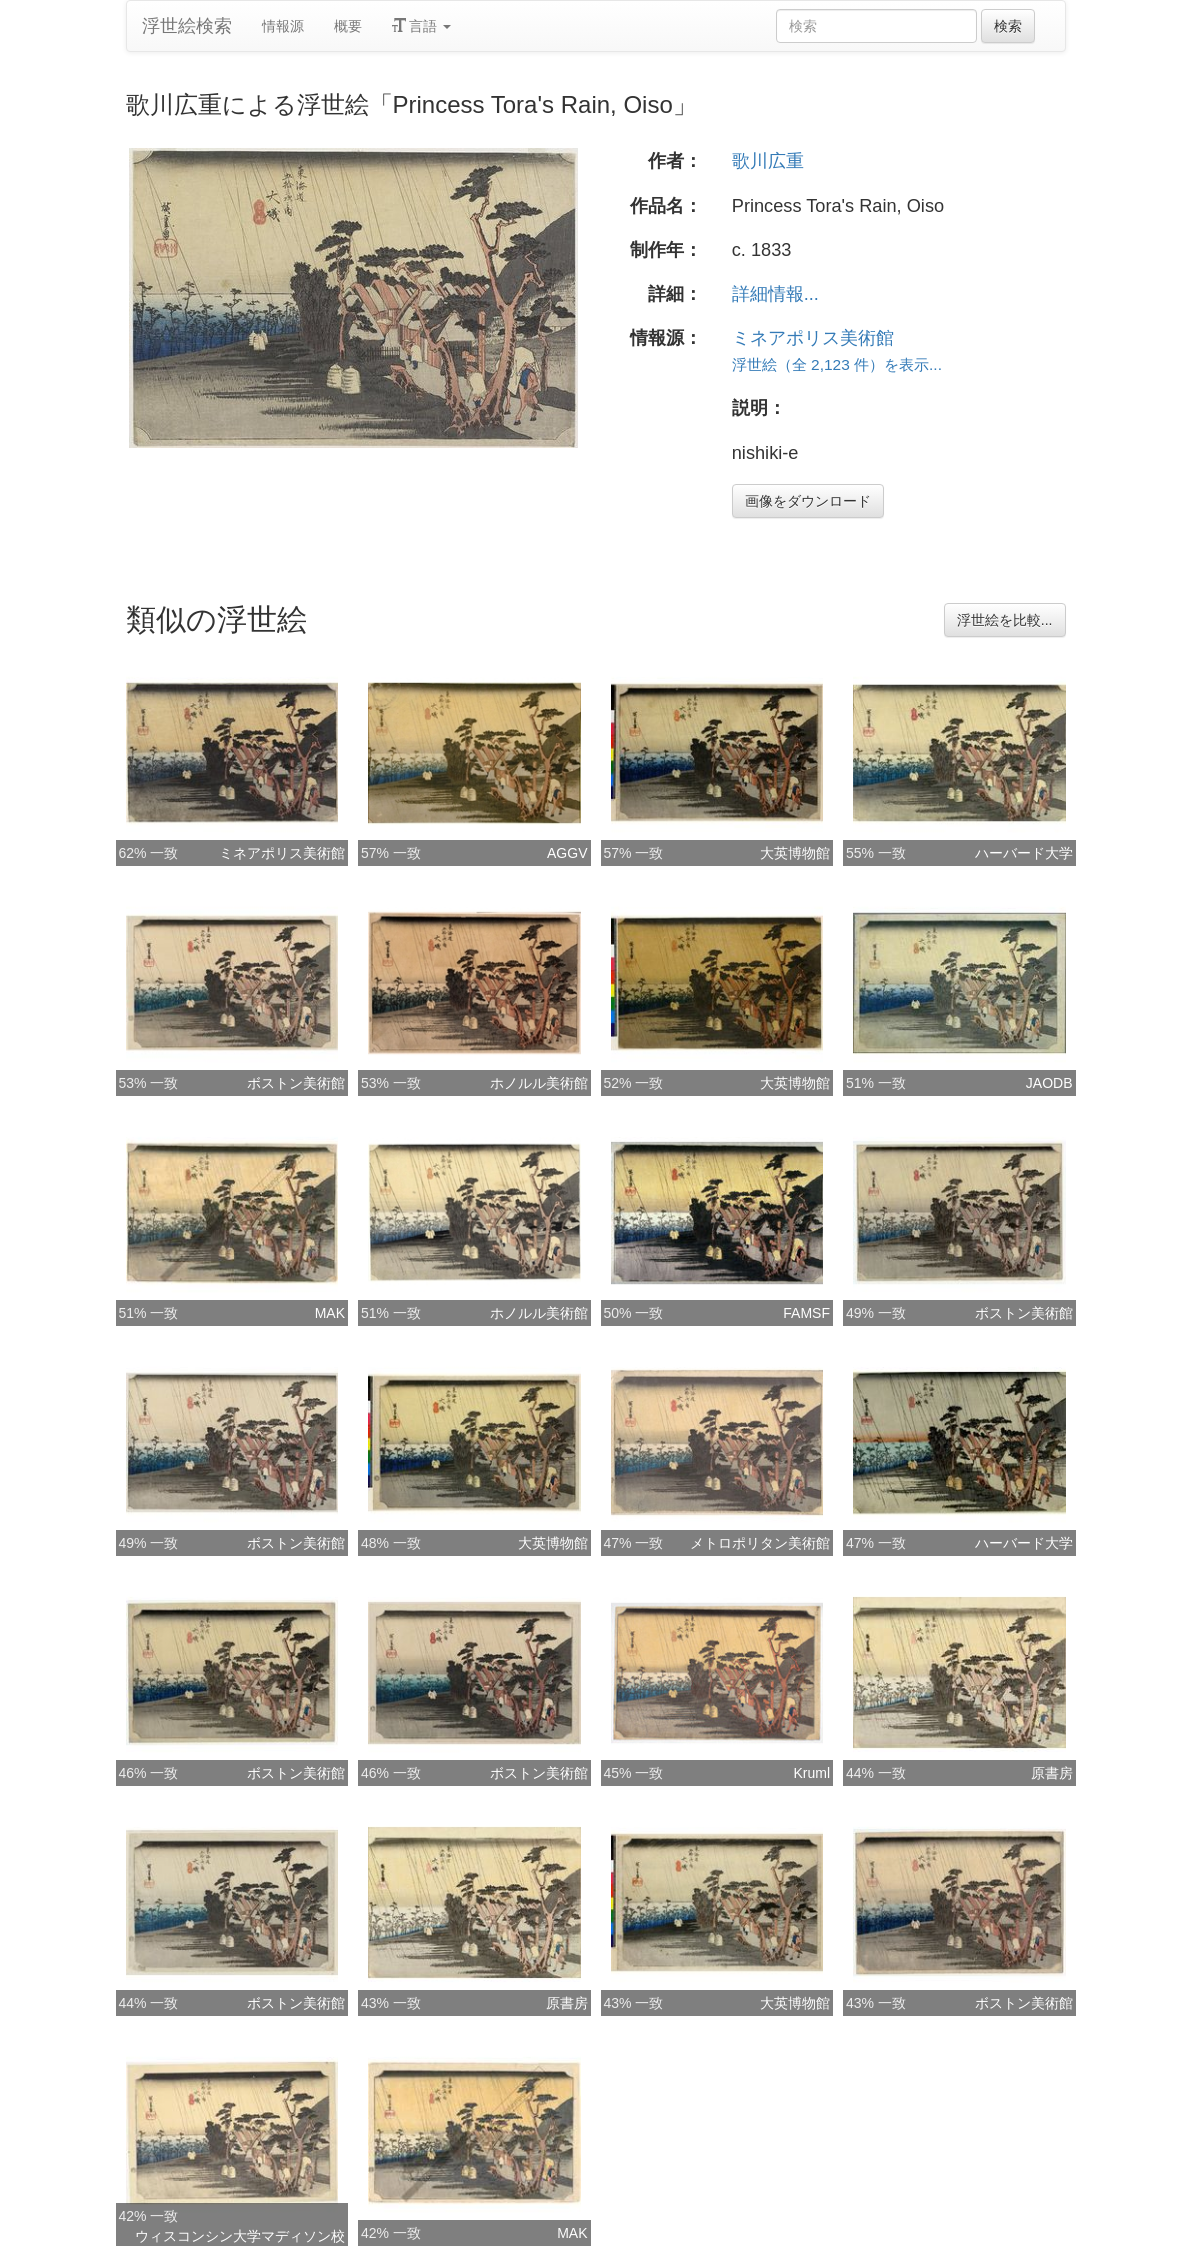 The width and height of the screenshot is (1191, 2256). I want to click on Kruml, so click(811, 1773).